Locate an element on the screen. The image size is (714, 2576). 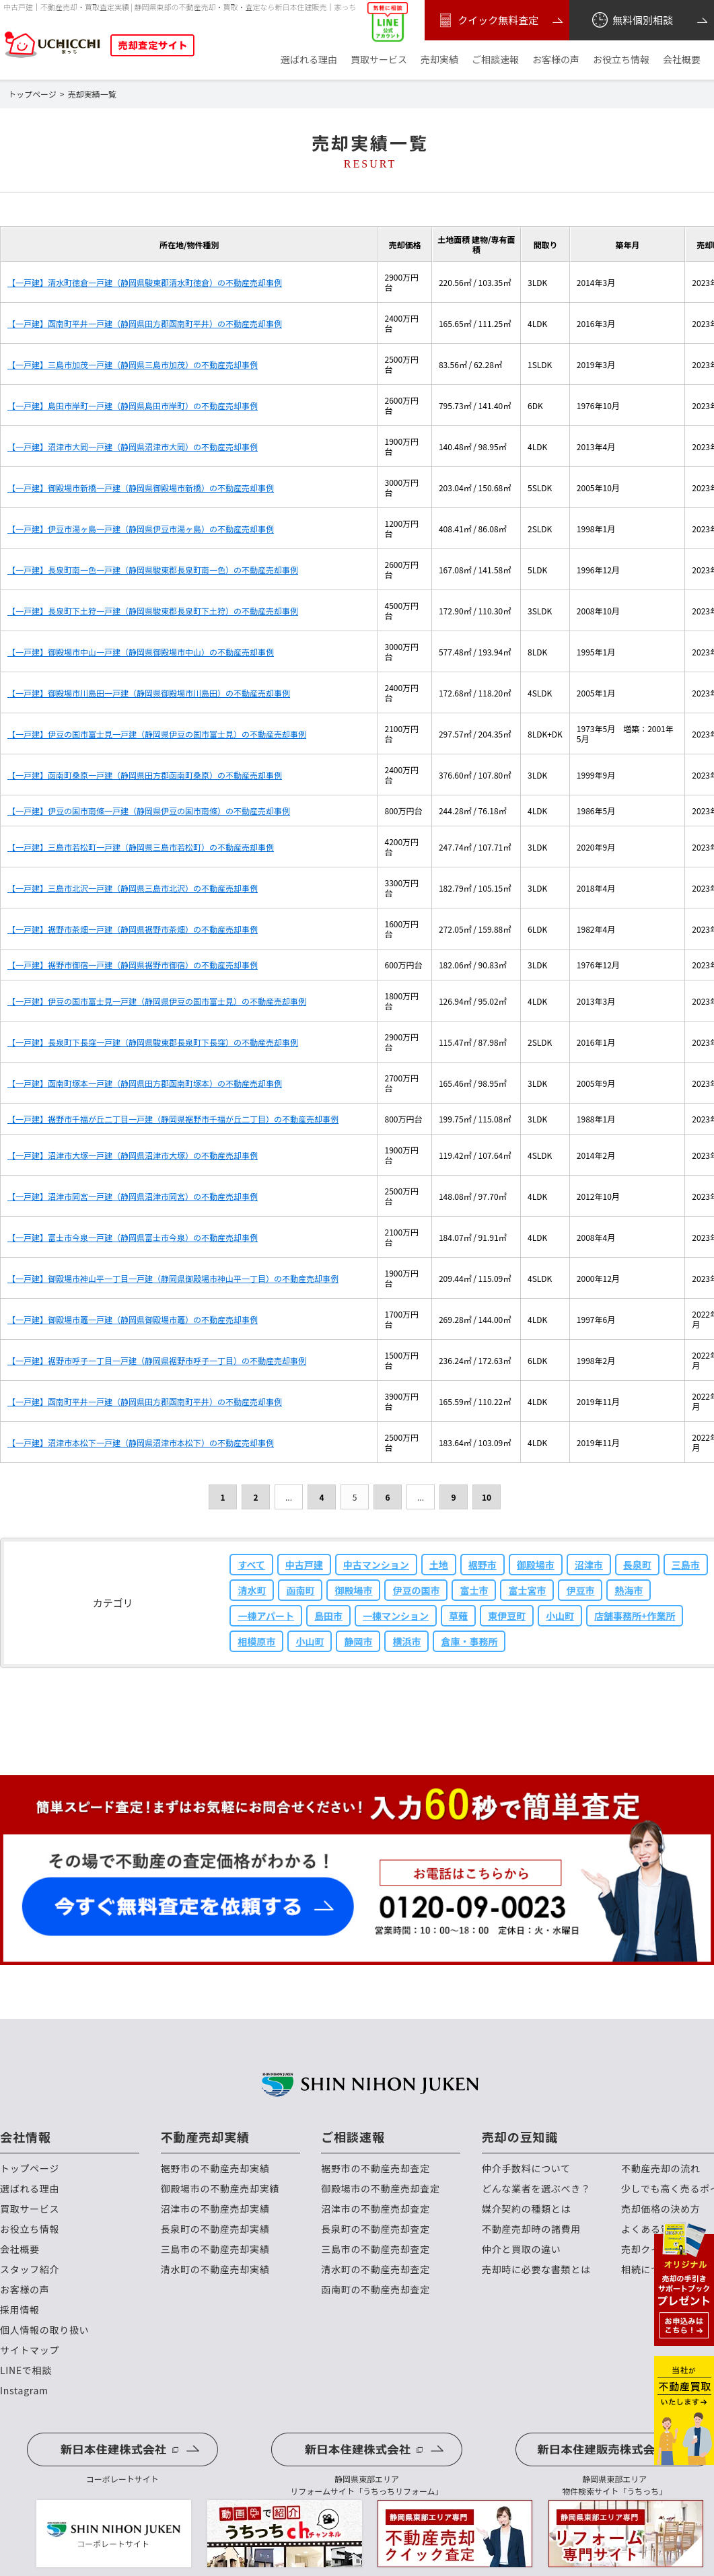
富士宮市 is located at coordinates (527, 1590).